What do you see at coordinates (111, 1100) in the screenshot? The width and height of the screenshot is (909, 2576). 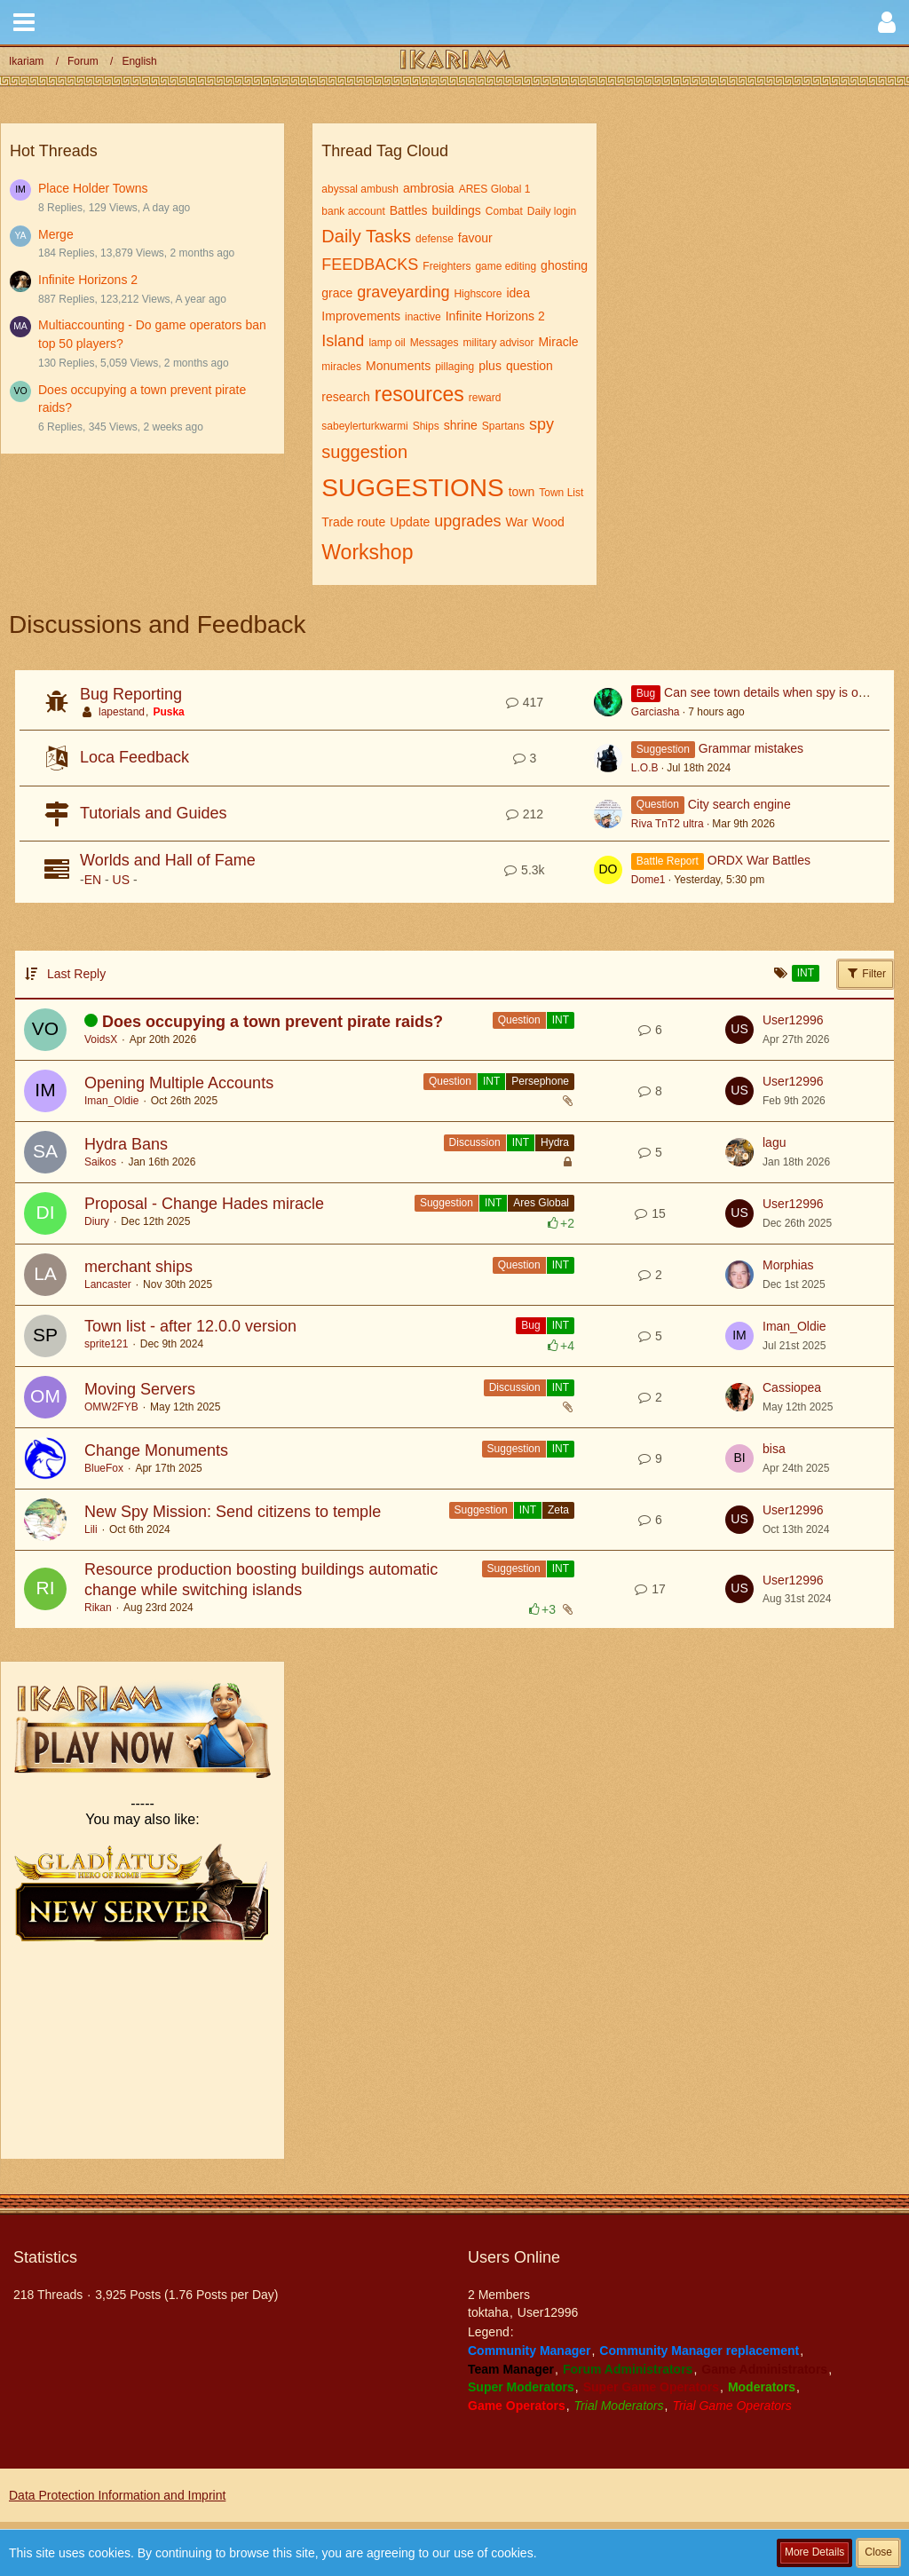 I see `Iman_Oldie` at bounding box center [111, 1100].